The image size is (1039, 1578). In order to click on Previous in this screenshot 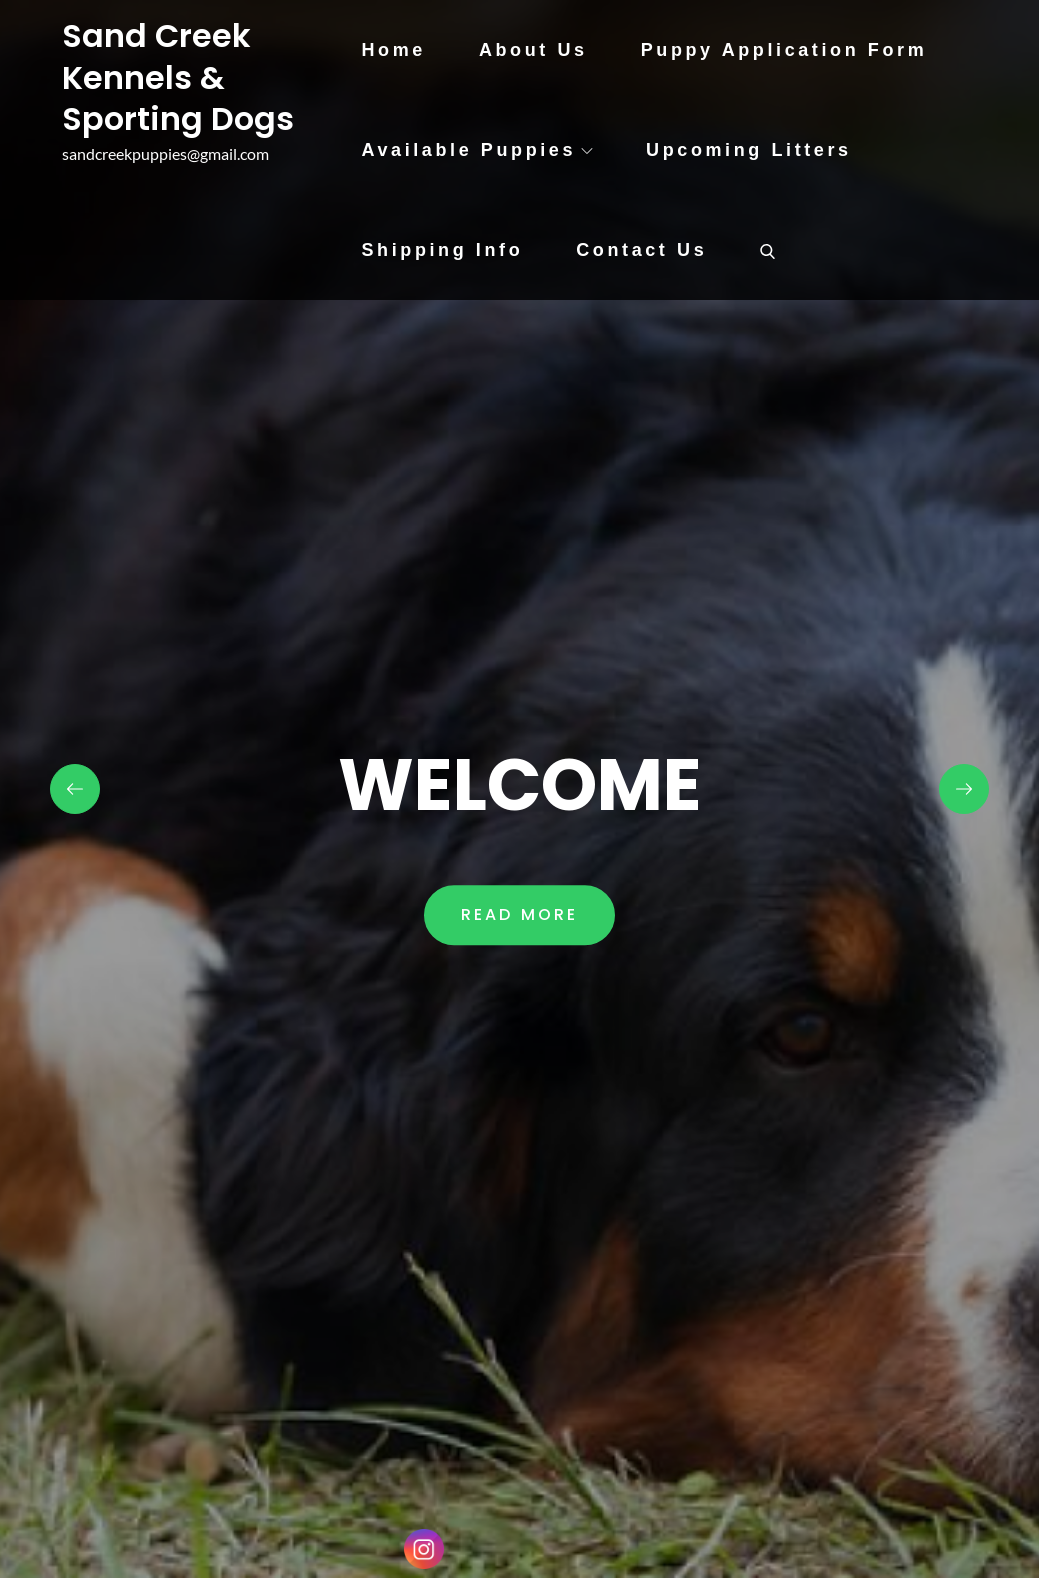, I will do `click(75, 789)`.